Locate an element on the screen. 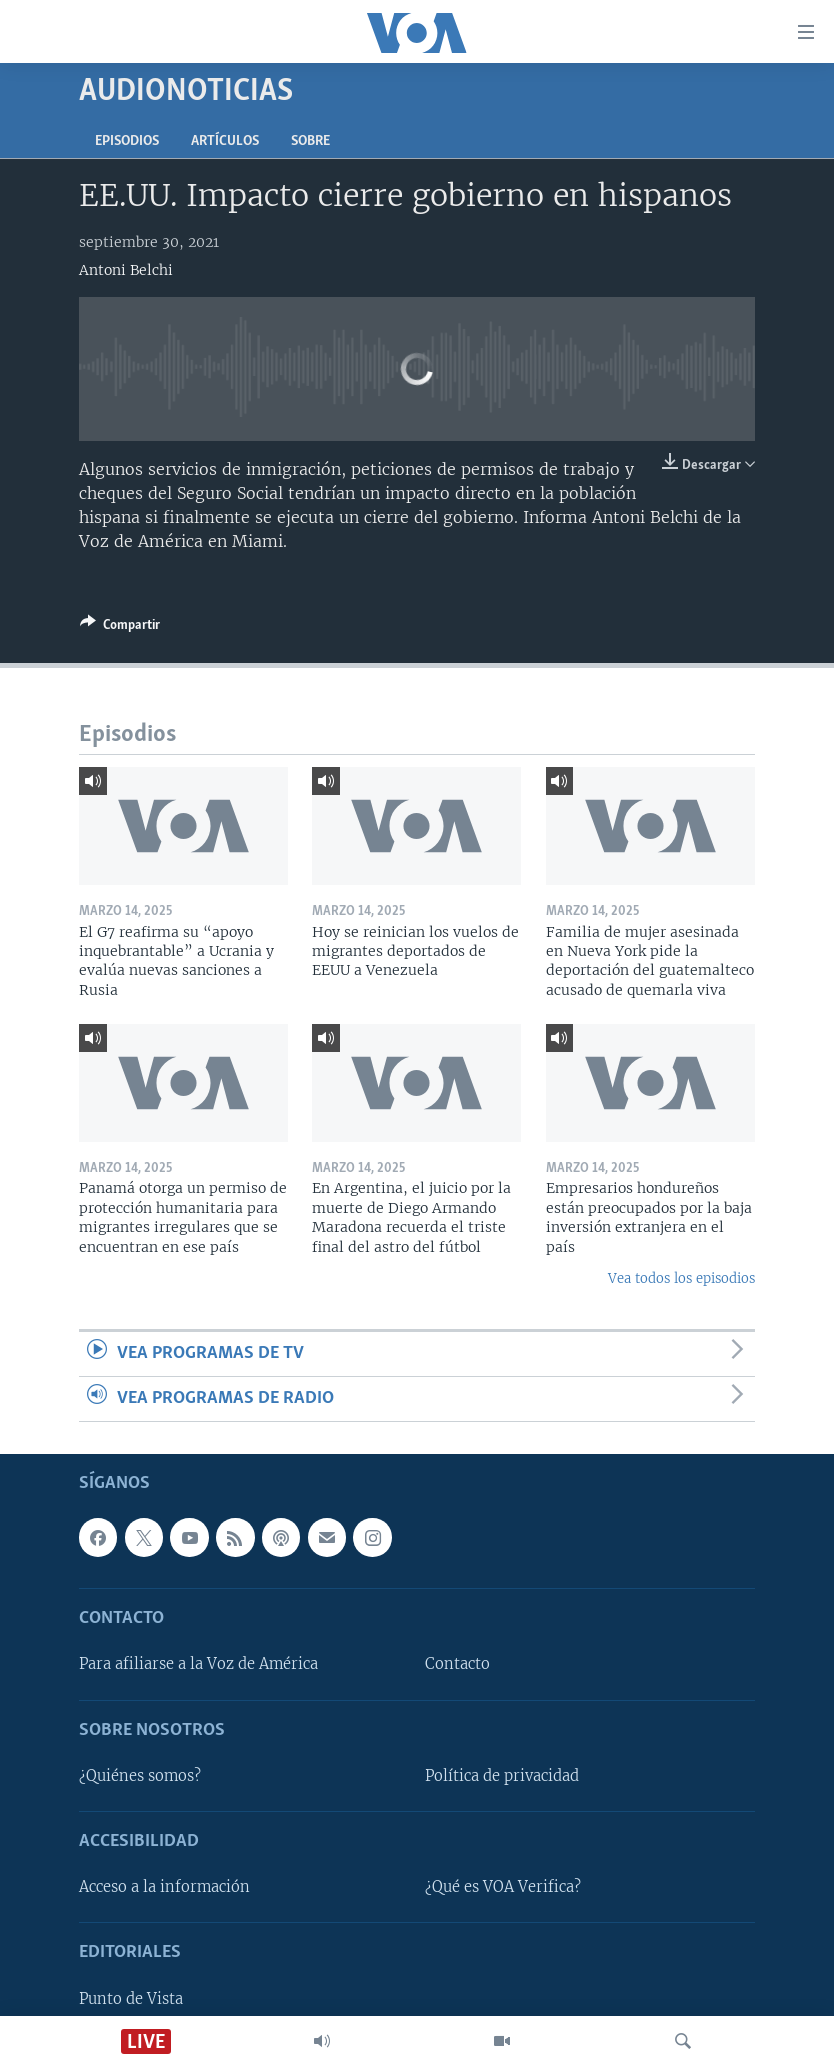 The height and width of the screenshot is (2066, 834). Política de privacidad is located at coordinates (502, 1776).